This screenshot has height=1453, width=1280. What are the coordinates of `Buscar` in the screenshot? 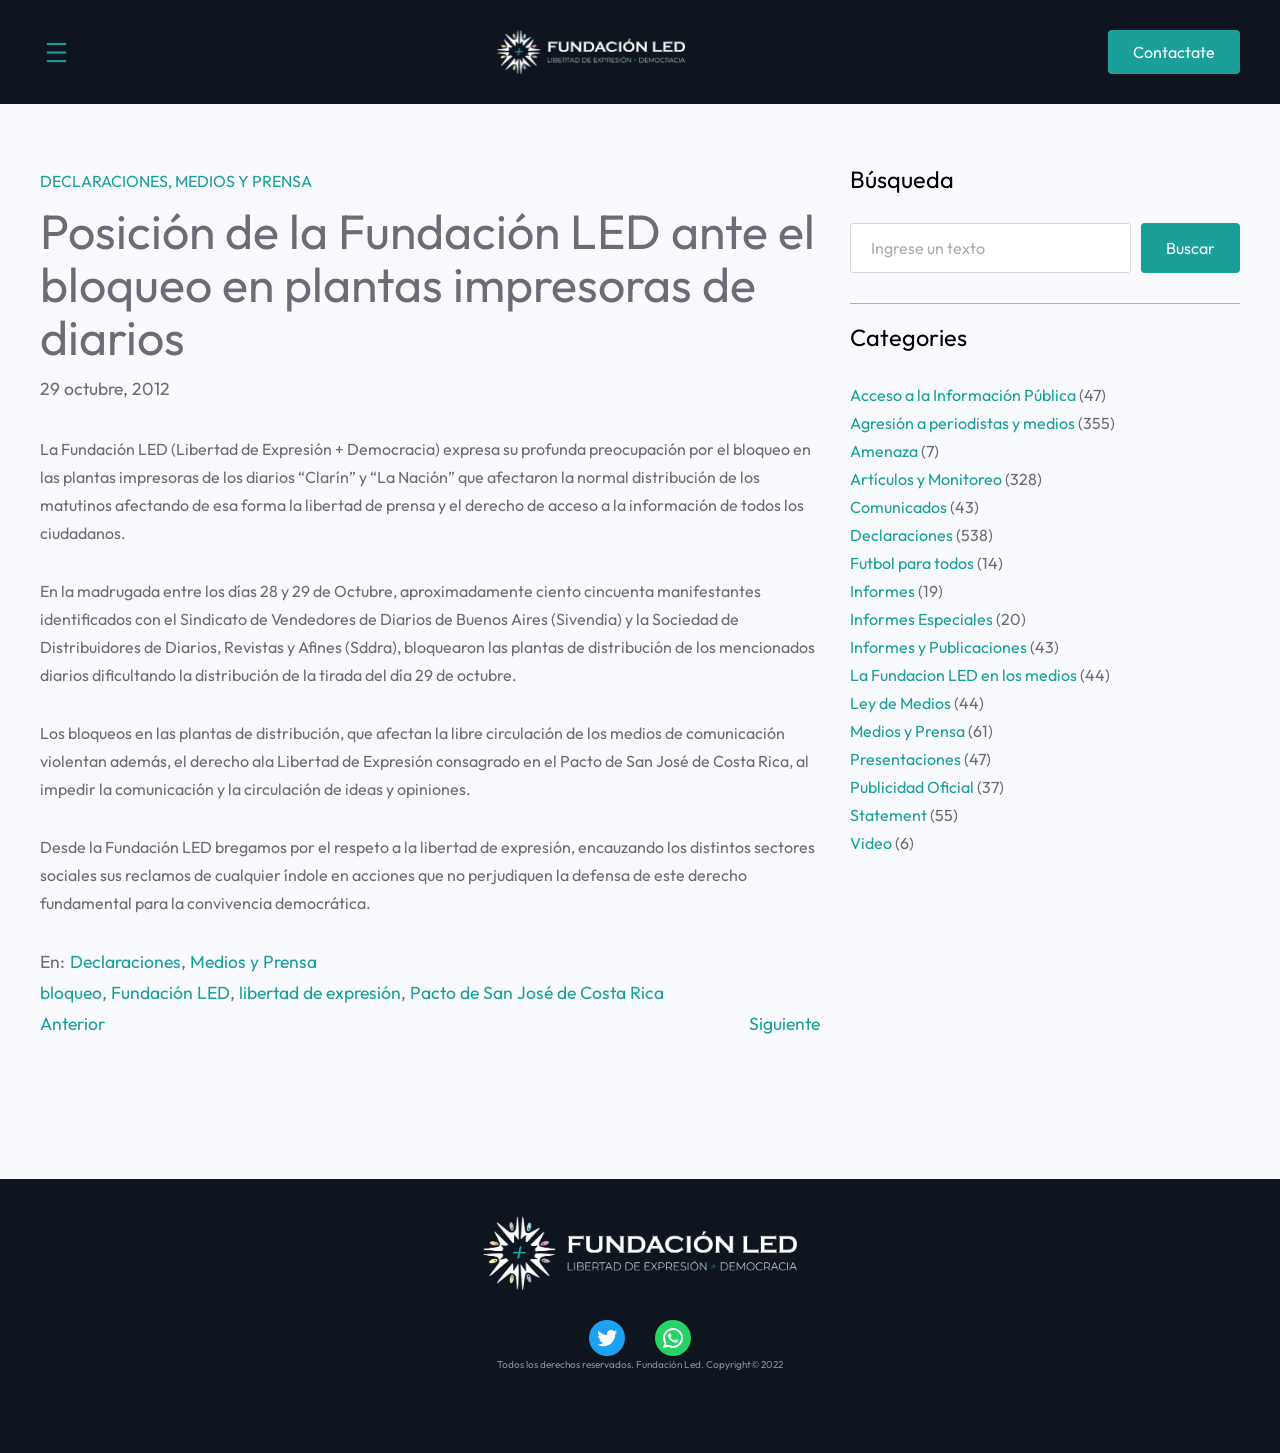 It's located at (1190, 248).